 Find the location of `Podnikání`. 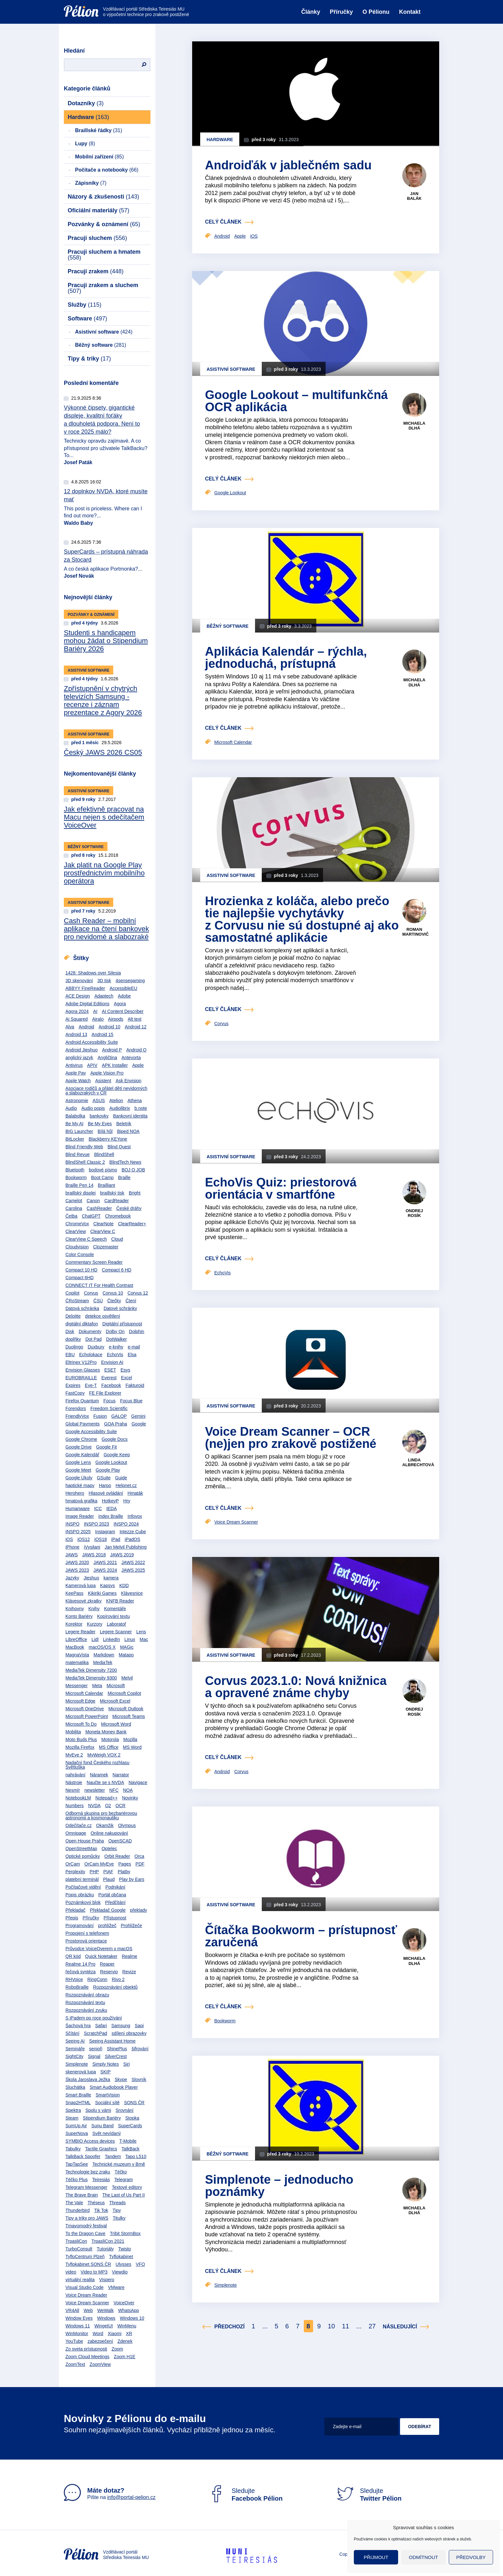

Podnikání is located at coordinates (115, 1887).